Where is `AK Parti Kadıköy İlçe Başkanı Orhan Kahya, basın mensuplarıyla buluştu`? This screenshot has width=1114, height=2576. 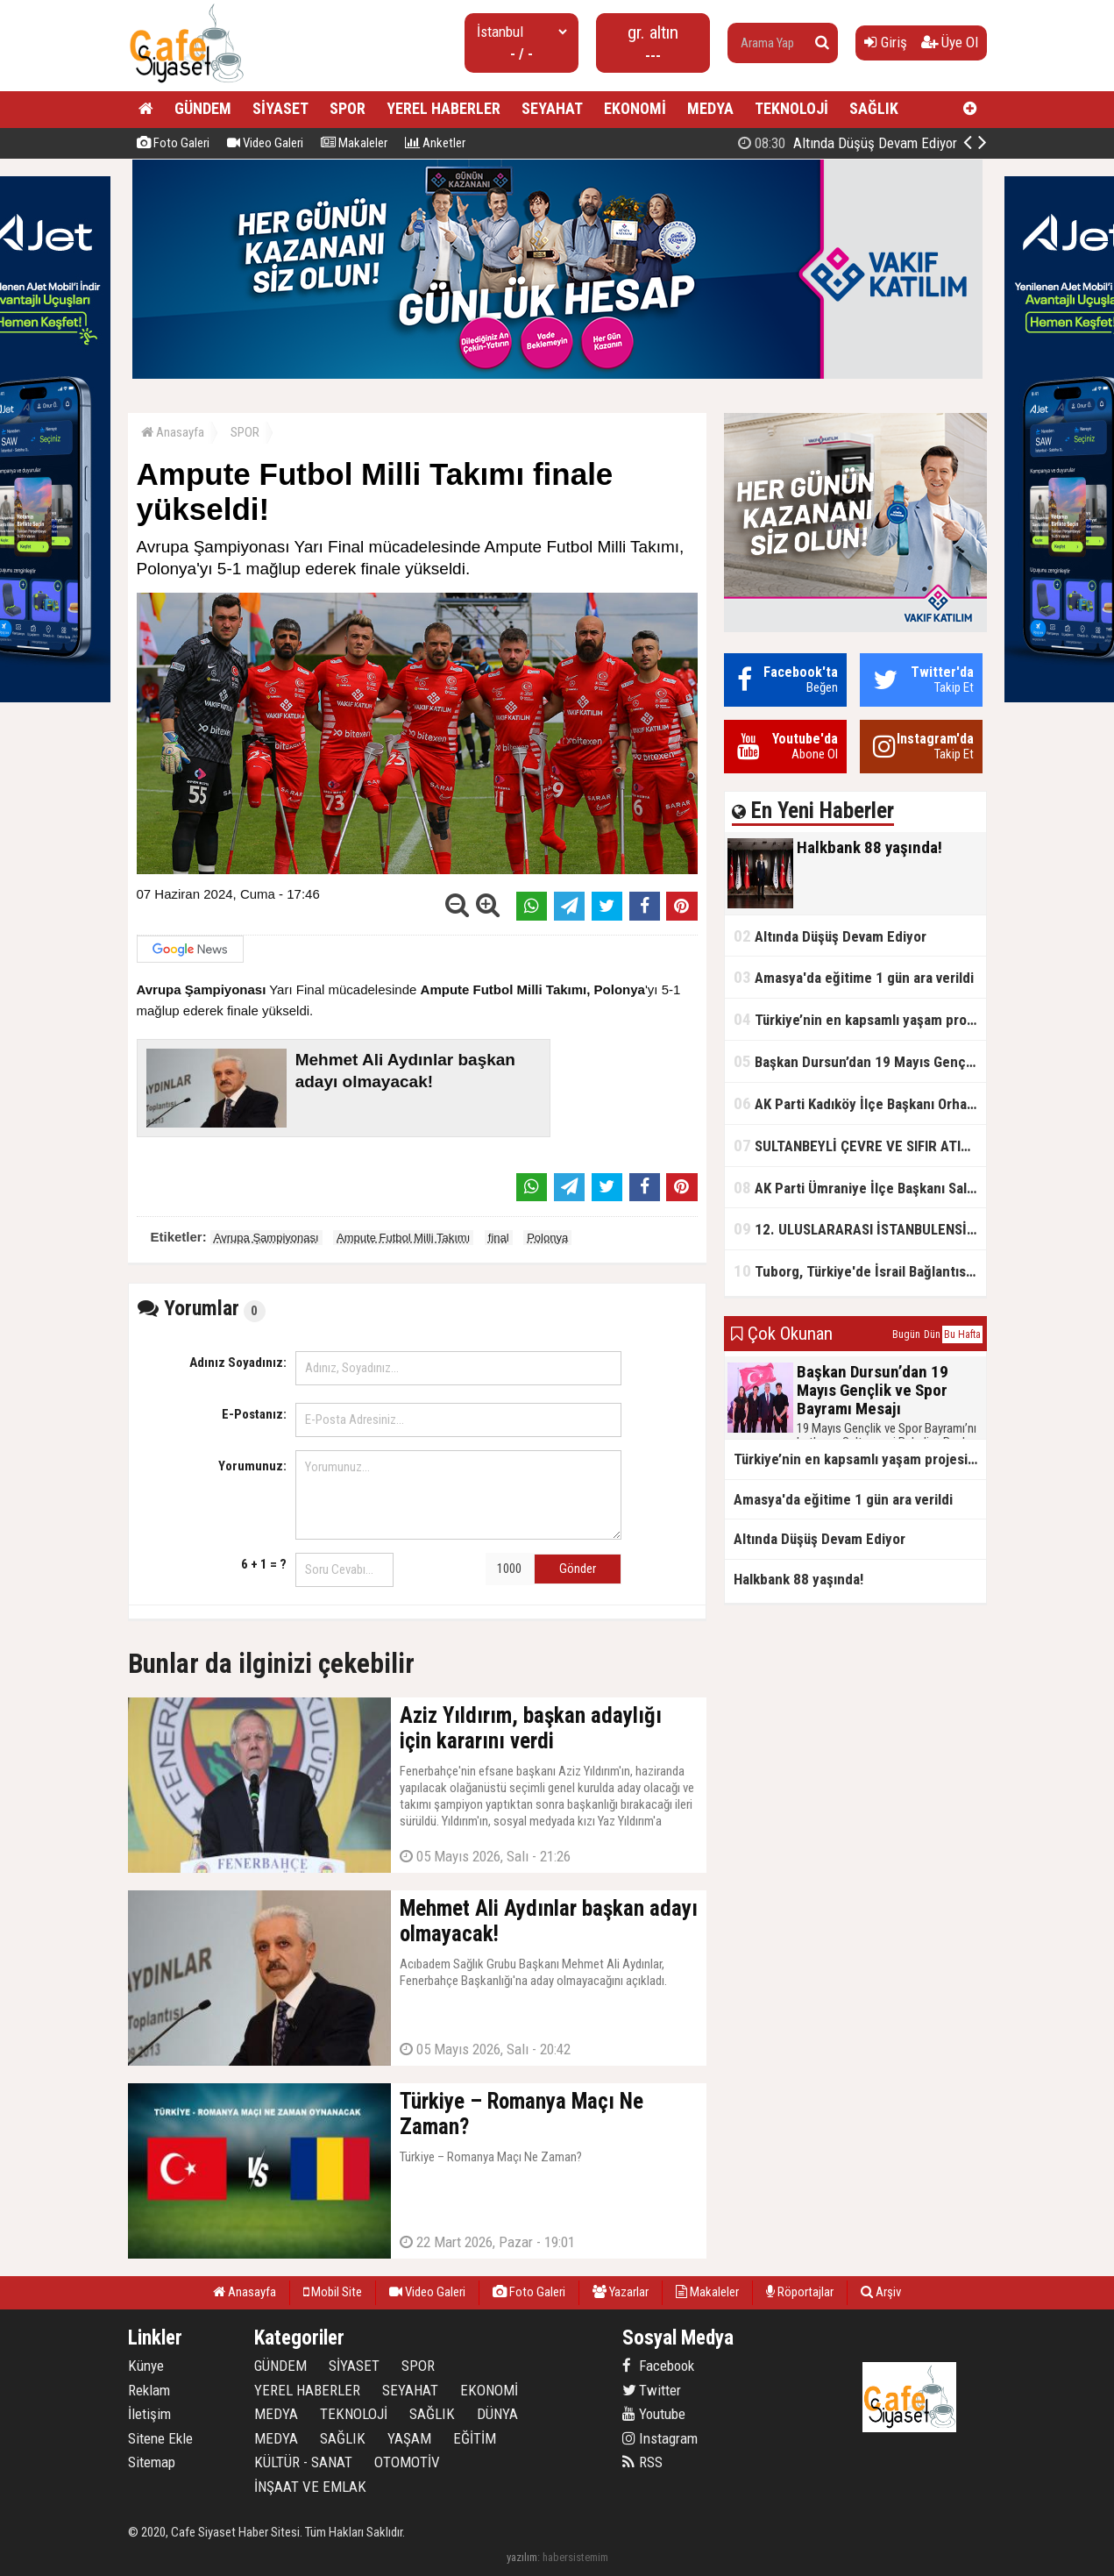
AK Parti Kadıköy İlçe Başkanı Orhan Kahya, basın mensuplarıyla buluştu is located at coordinates (860, 1103).